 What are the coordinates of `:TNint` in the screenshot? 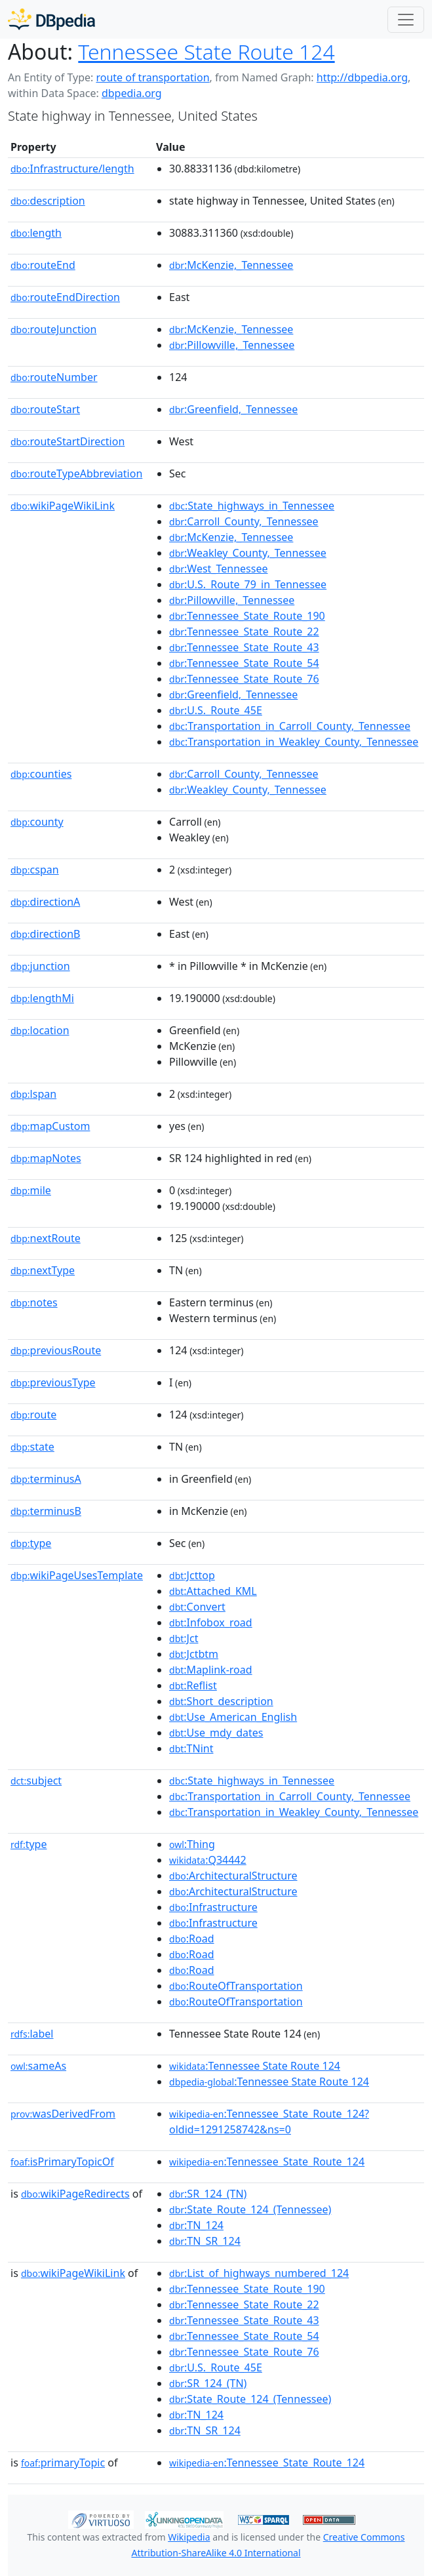 It's located at (191, 1748).